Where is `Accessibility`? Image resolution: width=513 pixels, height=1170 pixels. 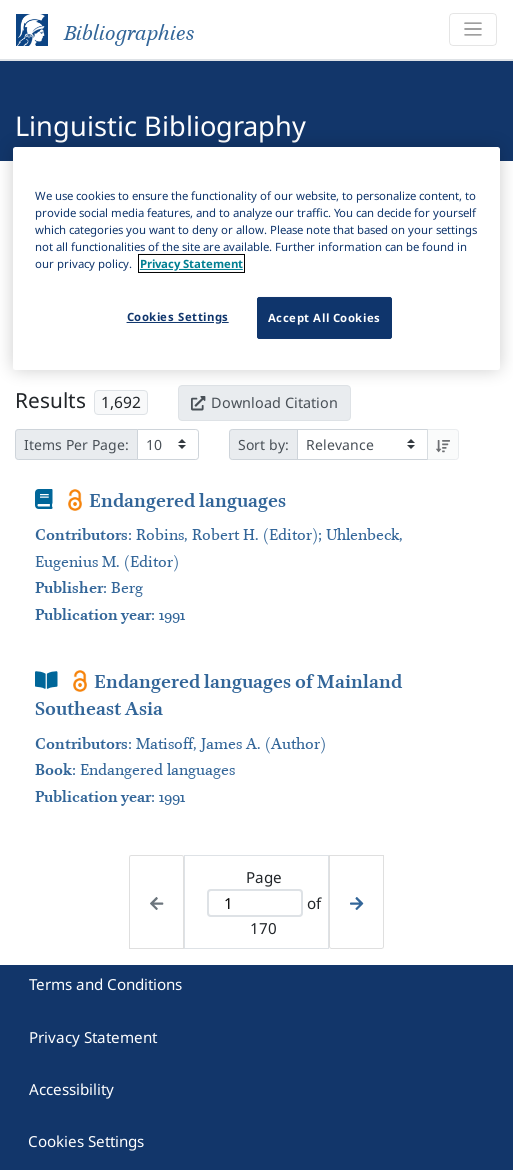 Accessibility is located at coordinates (71, 1089).